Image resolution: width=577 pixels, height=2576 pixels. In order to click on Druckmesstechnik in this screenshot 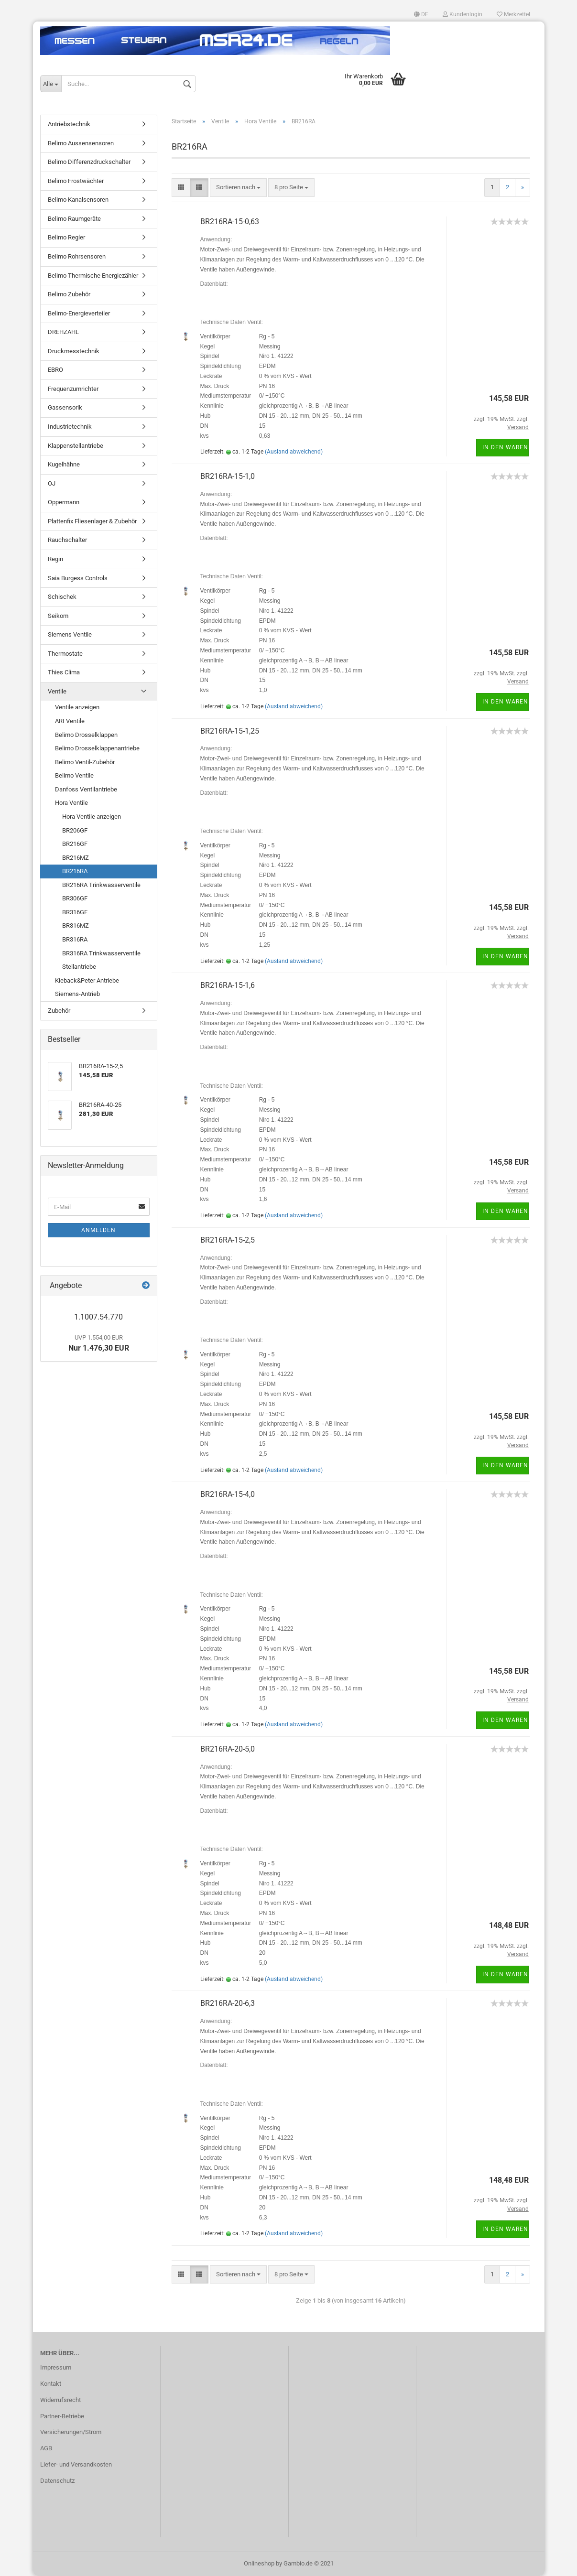, I will do `click(73, 351)`.